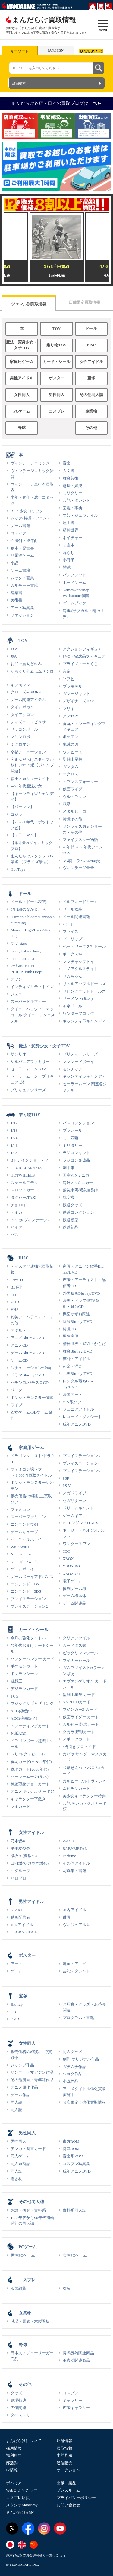 The height and width of the screenshot is (2576, 113). What do you see at coordinates (18, 869) in the screenshot?
I see `Hot Toys` at bounding box center [18, 869].